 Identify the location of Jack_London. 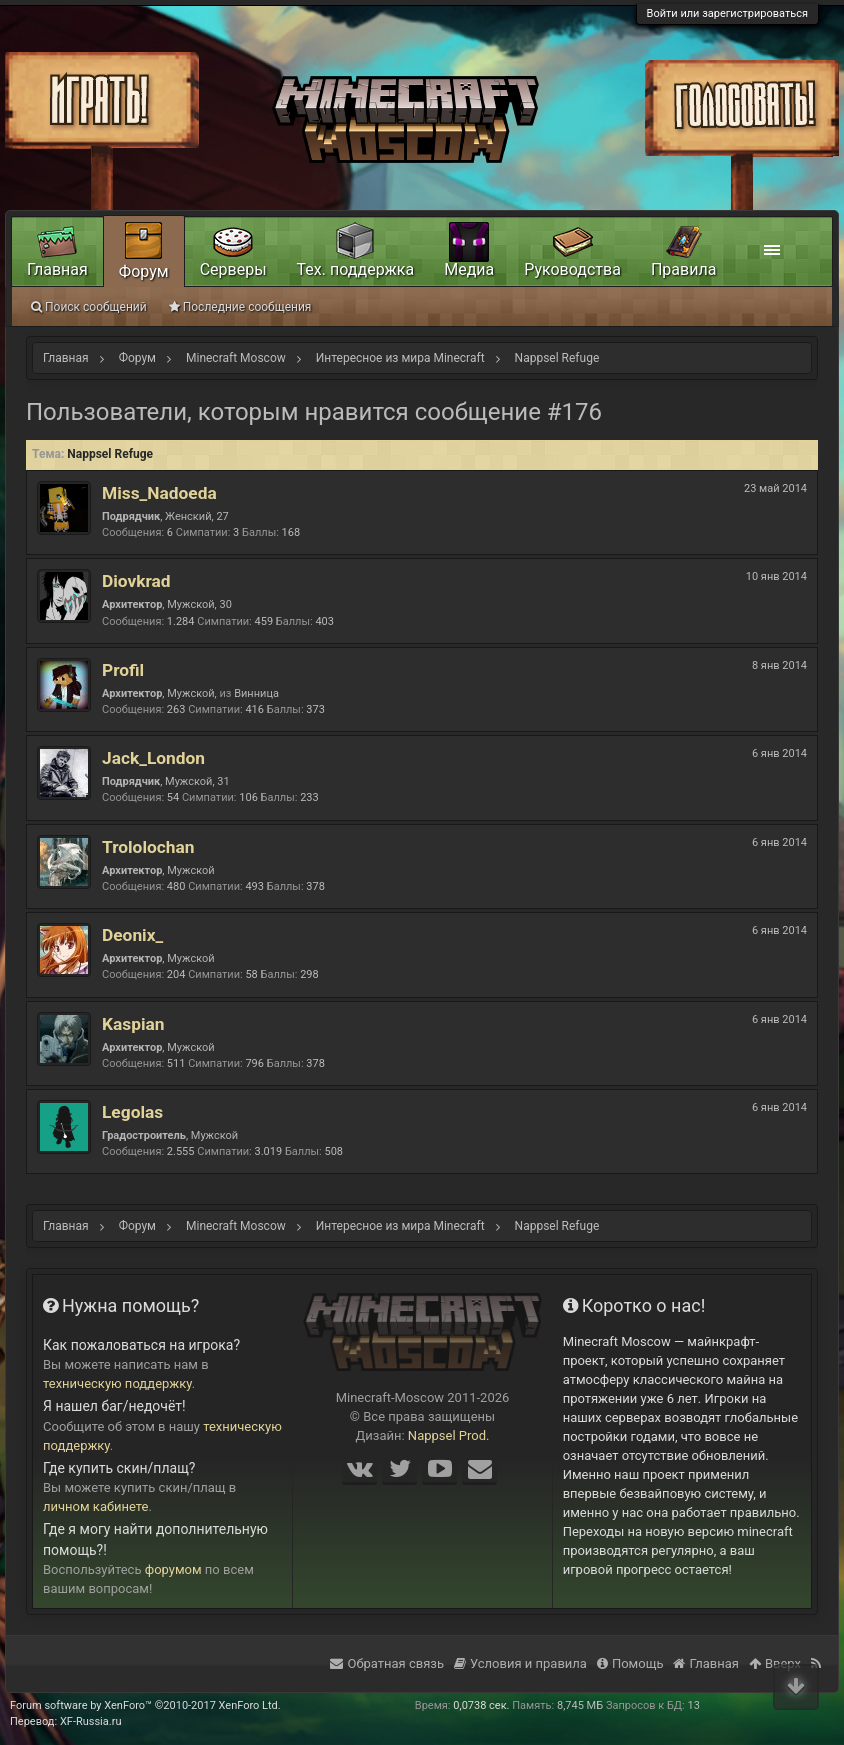
(153, 758).